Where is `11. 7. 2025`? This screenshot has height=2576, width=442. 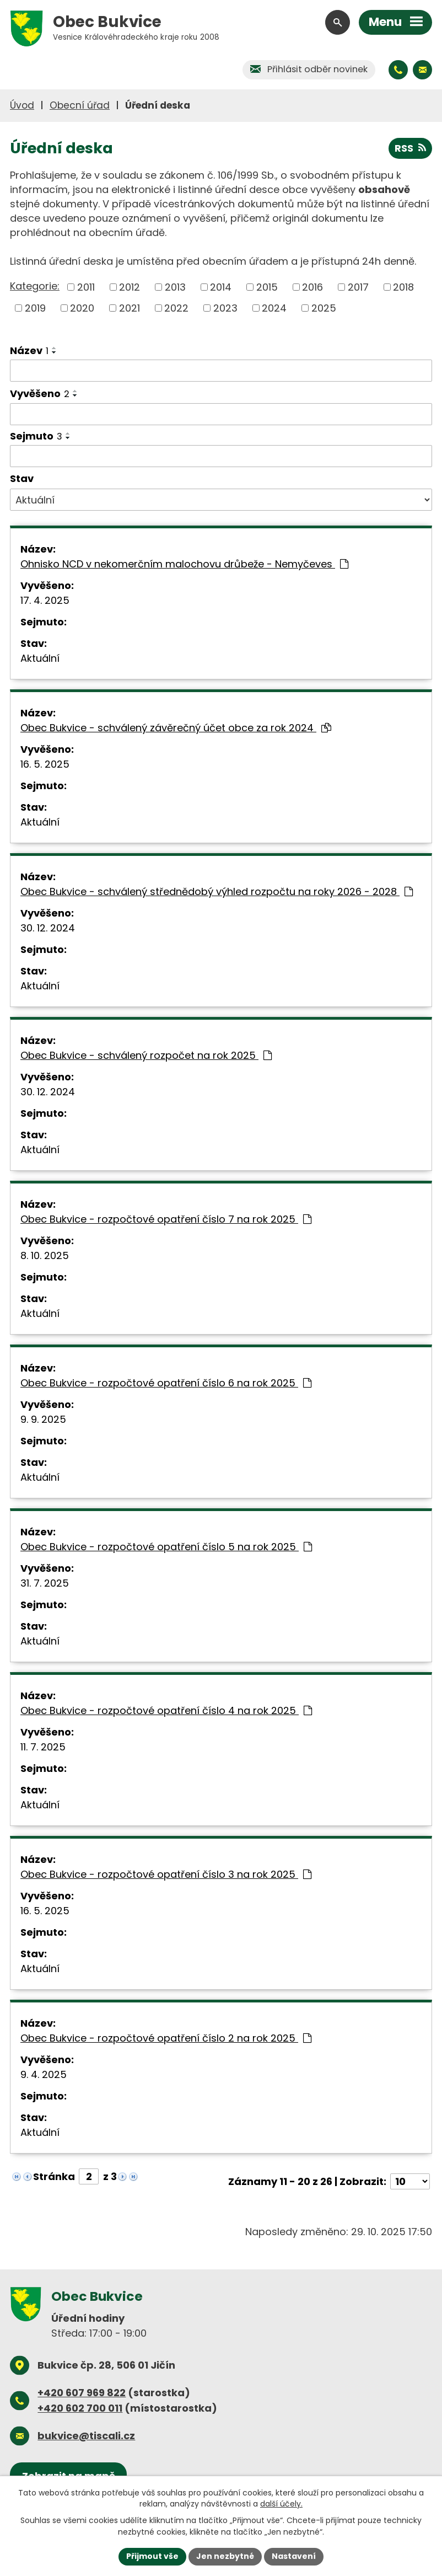 11. 7. 2025 is located at coordinates (43, 1747).